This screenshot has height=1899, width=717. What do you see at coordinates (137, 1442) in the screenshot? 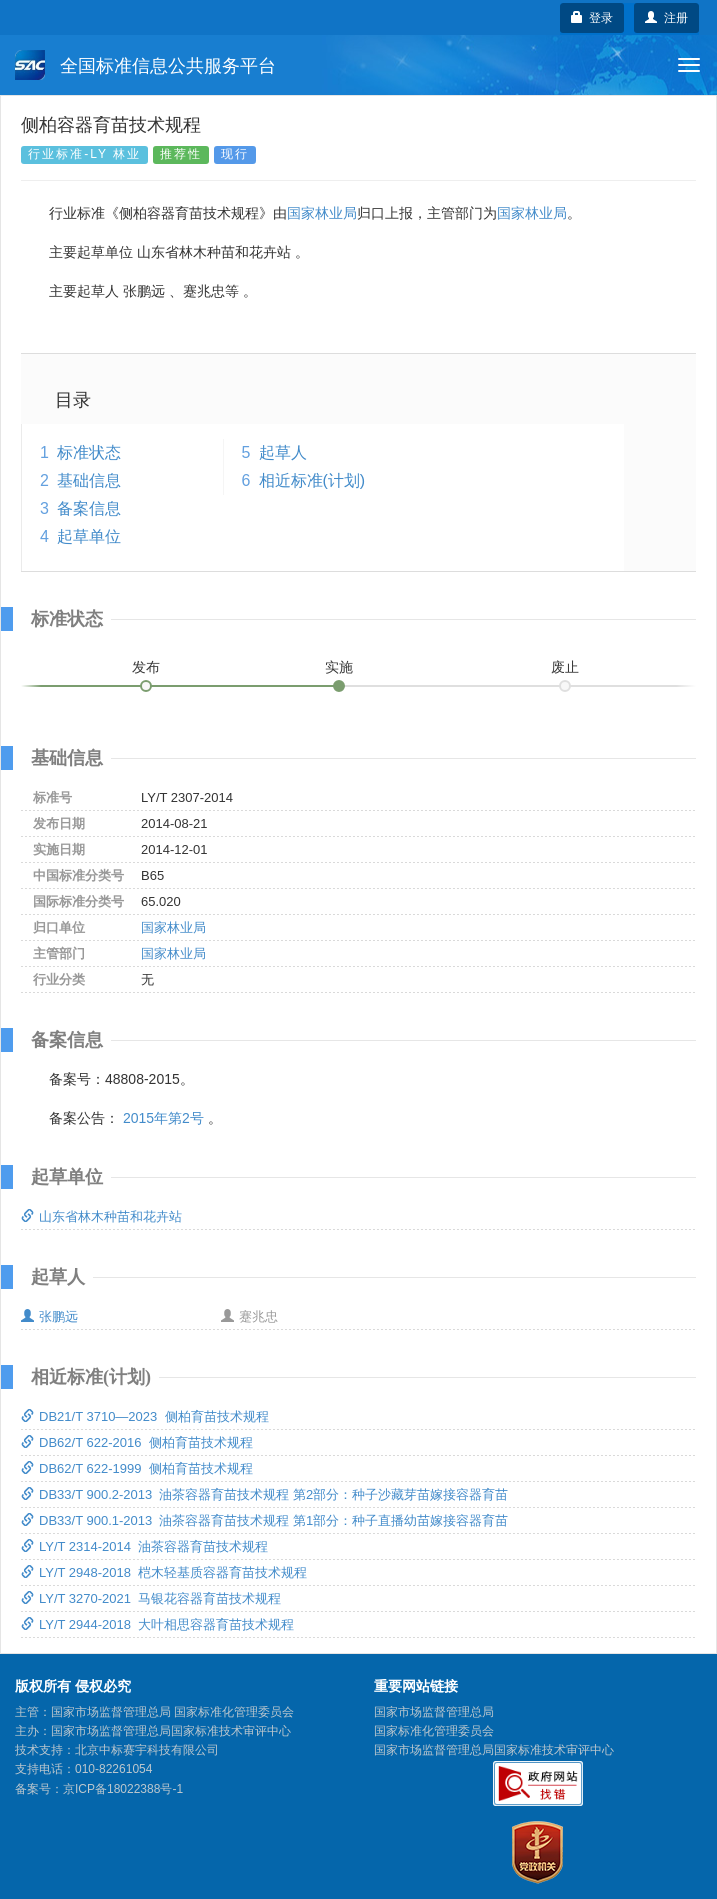
I see `DB62/T 622-2016 侧柏育苗技术规程` at bounding box center [137, 1442].